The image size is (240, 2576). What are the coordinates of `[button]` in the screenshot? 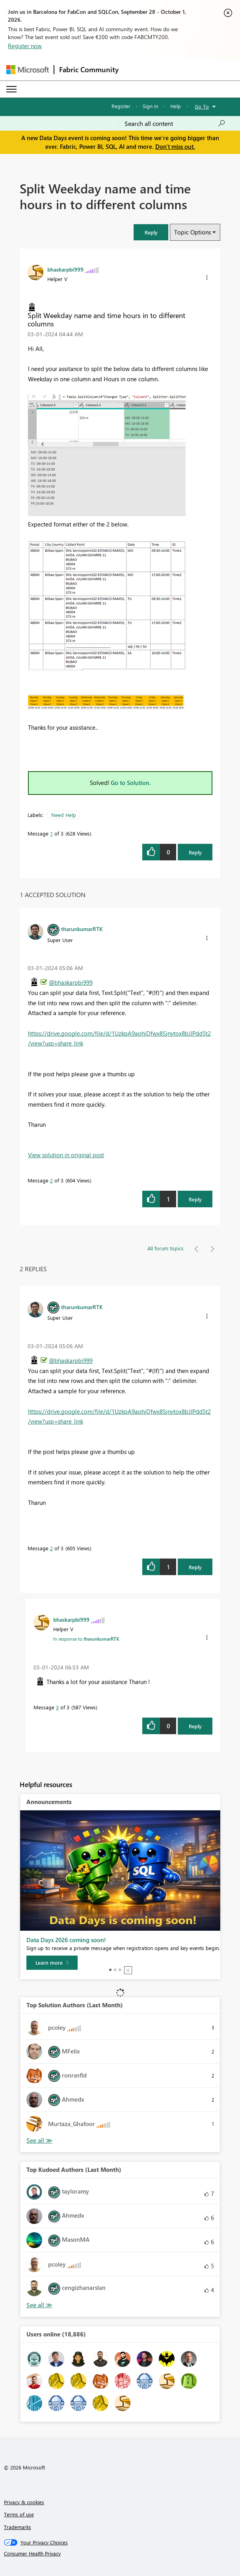 It's located at (151, 232).